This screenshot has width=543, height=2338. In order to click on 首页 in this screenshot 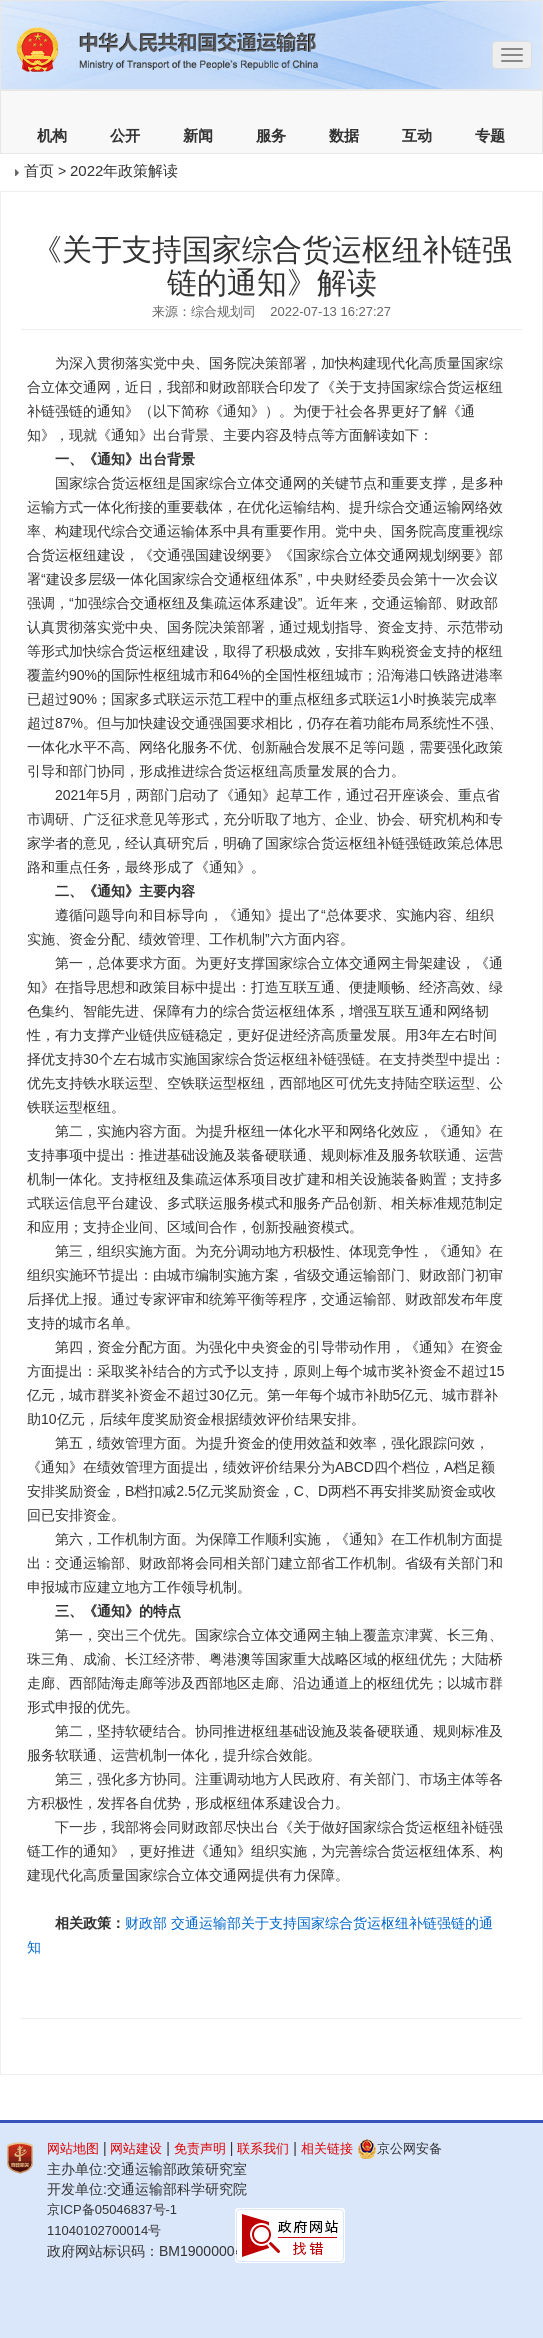, I will do `click(39, 170)`.